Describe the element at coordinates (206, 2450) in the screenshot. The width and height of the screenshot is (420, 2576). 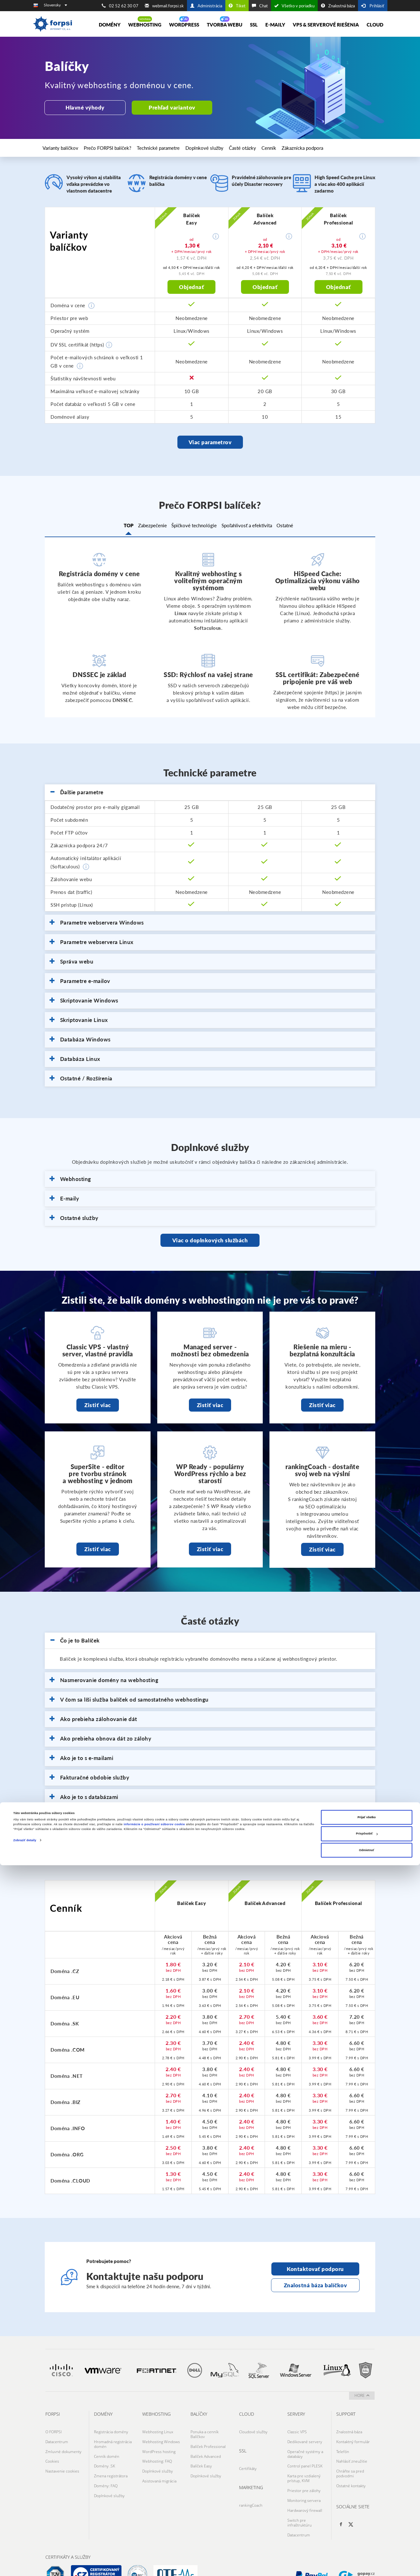
I see `Balíček Advanced` at that location.